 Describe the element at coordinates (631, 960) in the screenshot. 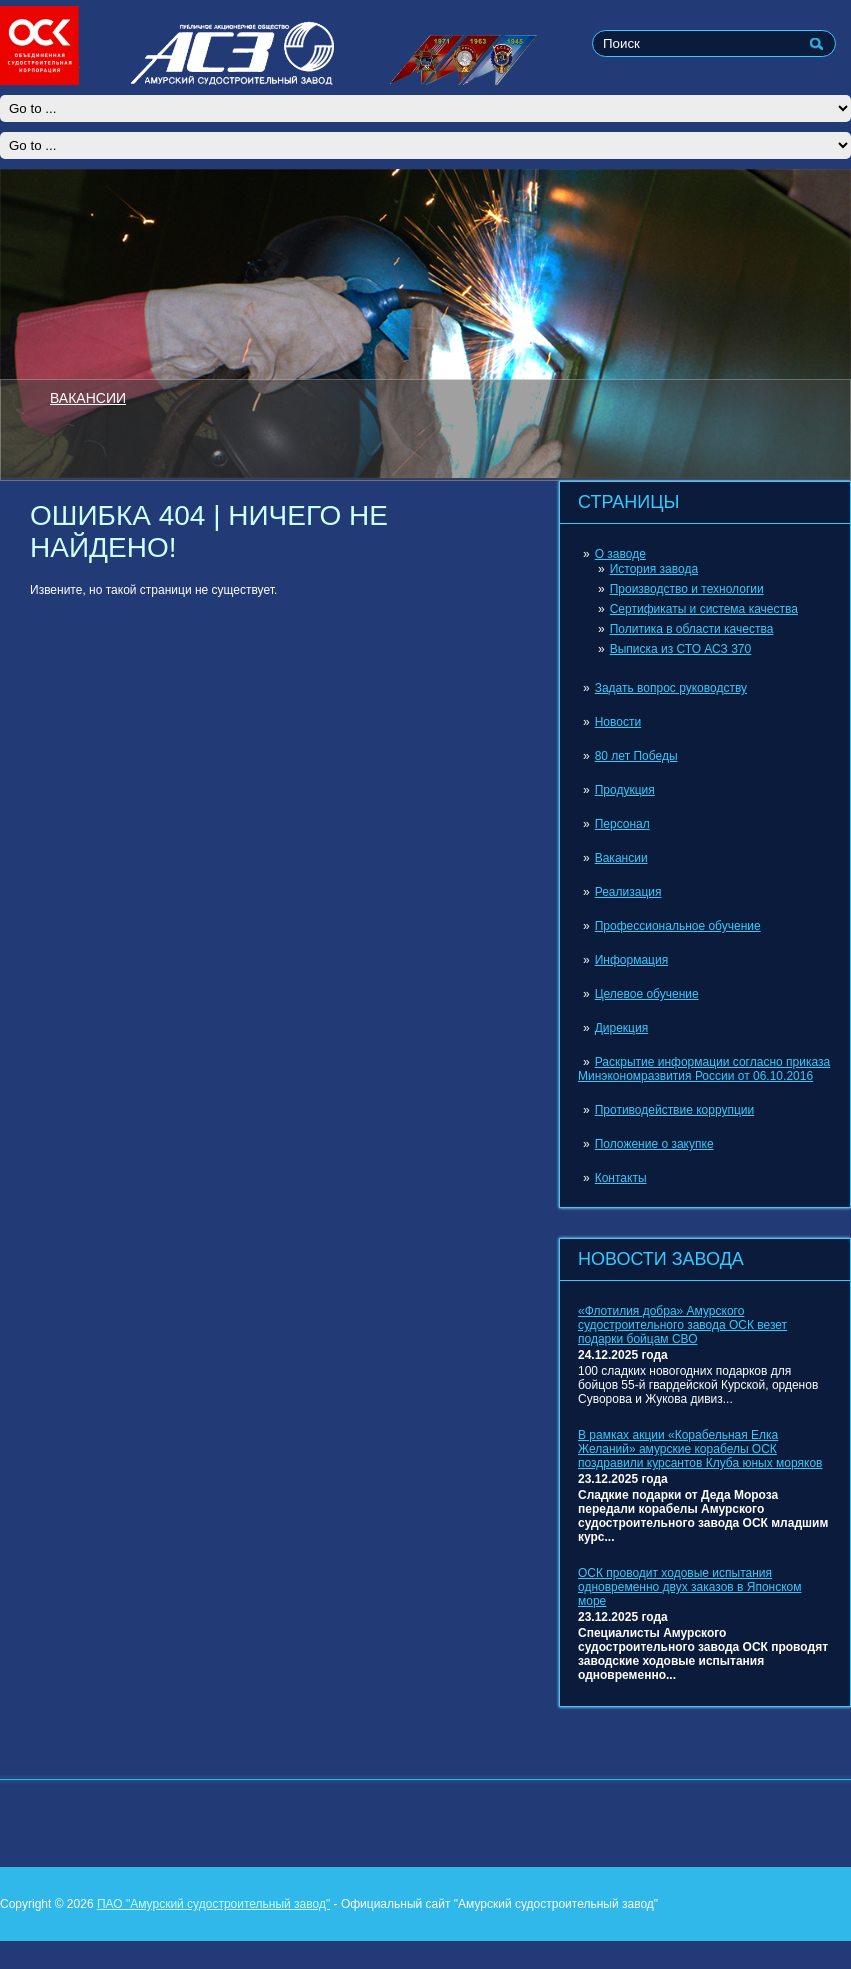

I see `Информация` at that location.